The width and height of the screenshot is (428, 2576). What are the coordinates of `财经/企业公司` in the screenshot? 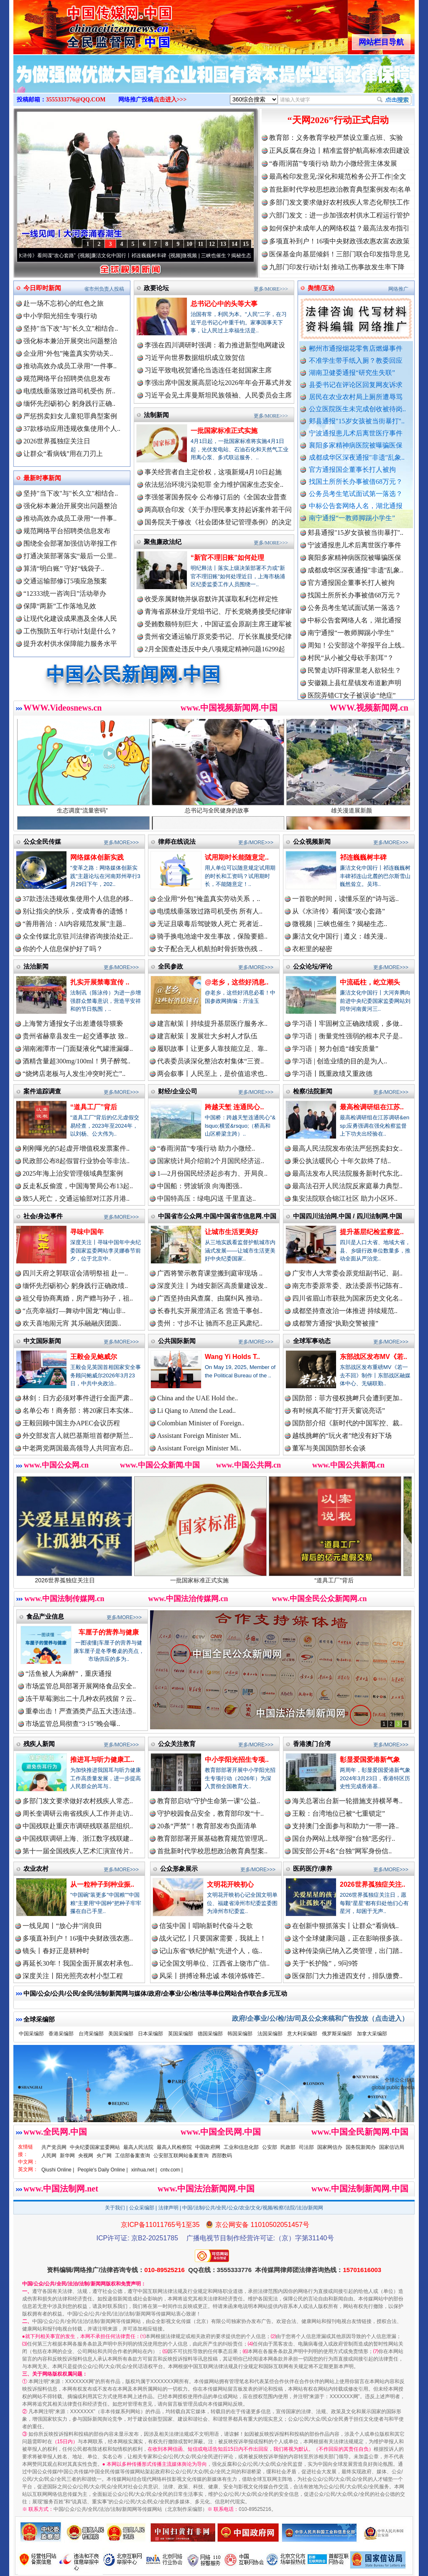 It's located at (177, 1091).